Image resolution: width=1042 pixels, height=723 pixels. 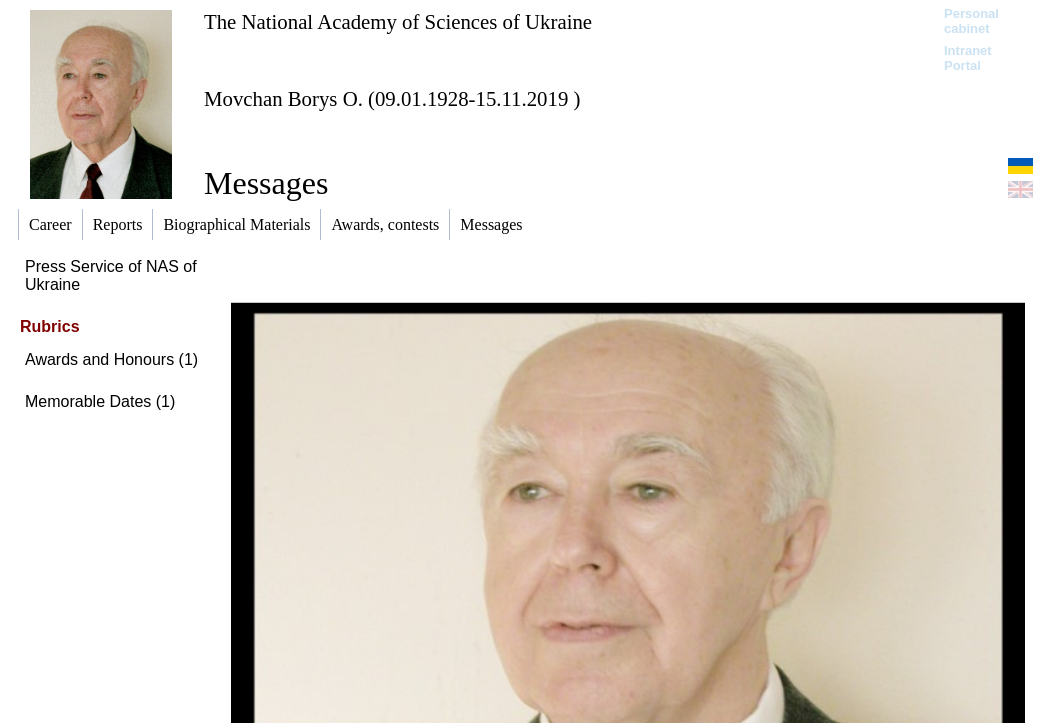 I want to click on The National Academy of Sciences of Ukraine, so click(x=398, y=21).